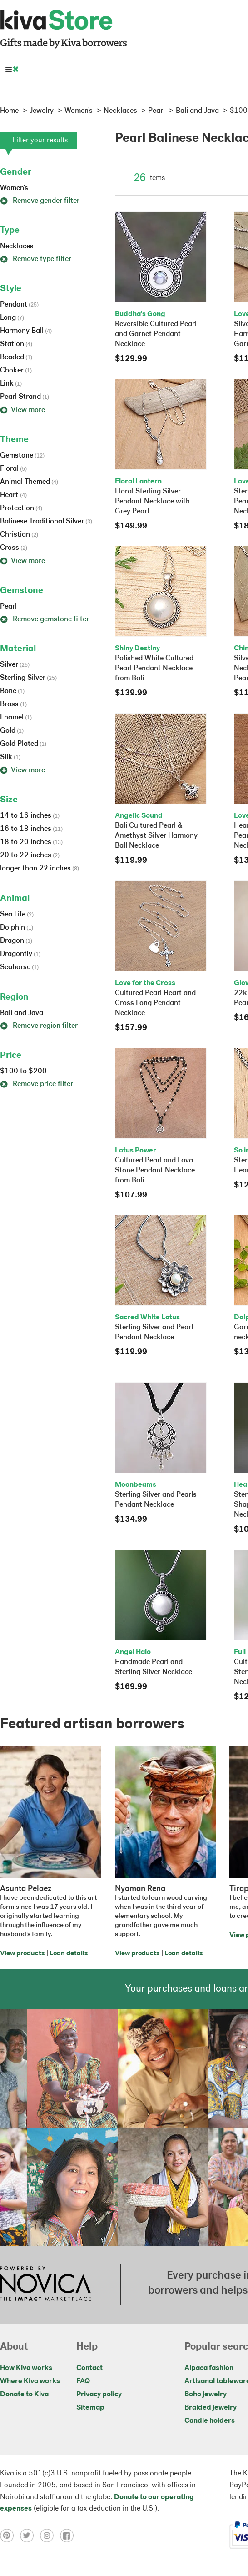 The height and width of the screenshot is (2576, 248). I want to click on 20 to 22 inches, so click(30, 855).